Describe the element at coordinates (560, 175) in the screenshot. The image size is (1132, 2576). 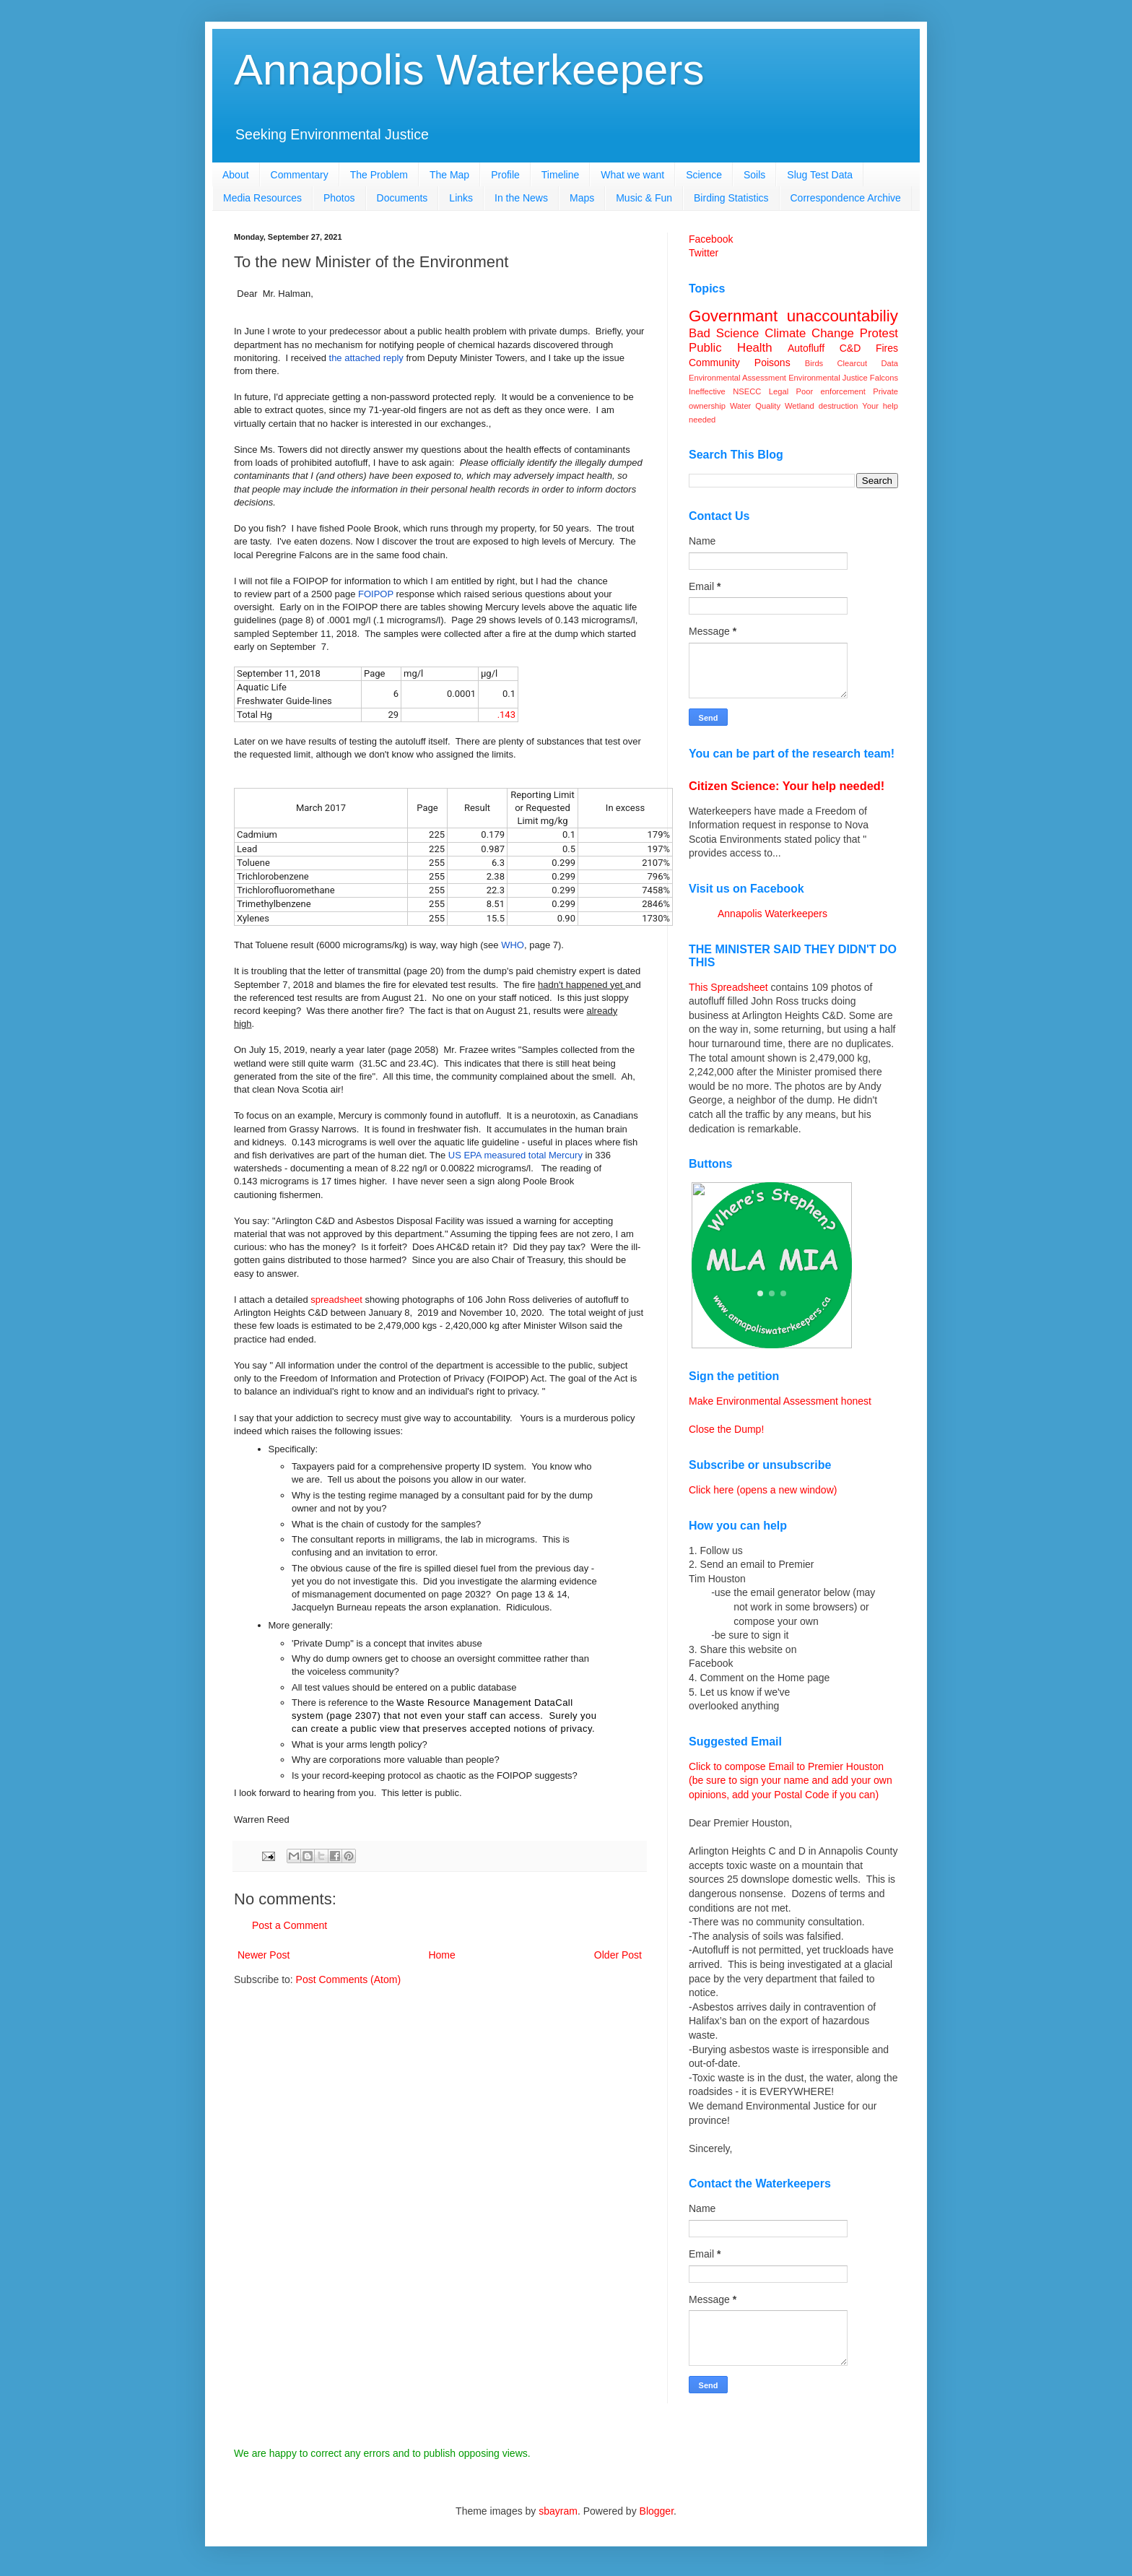
I see `Timeline` at that location.